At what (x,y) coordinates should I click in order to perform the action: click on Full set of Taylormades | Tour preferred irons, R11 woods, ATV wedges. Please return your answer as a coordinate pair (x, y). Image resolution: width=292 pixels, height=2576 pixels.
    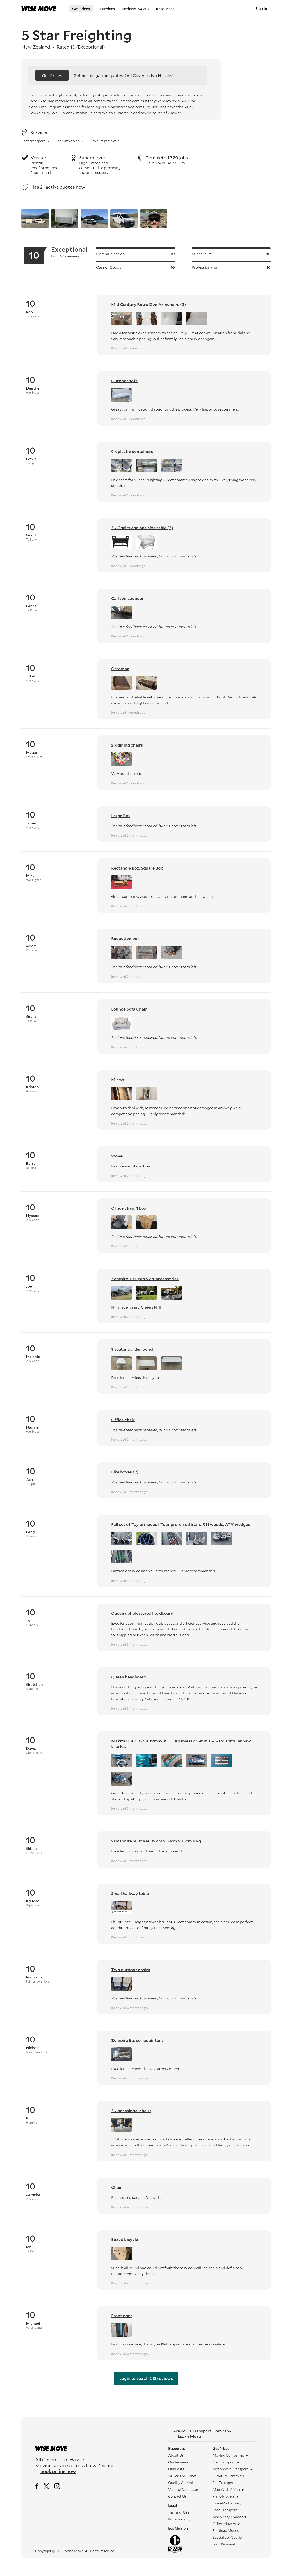
    Looking at the image, I should click on (180, 1524).